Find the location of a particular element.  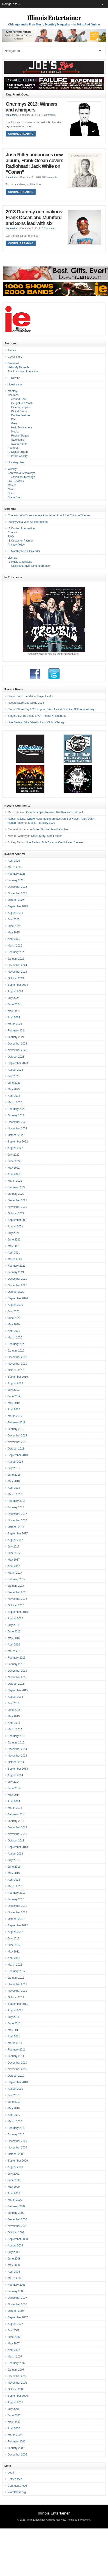

September 2009 is located at coordinates (18, 2160).